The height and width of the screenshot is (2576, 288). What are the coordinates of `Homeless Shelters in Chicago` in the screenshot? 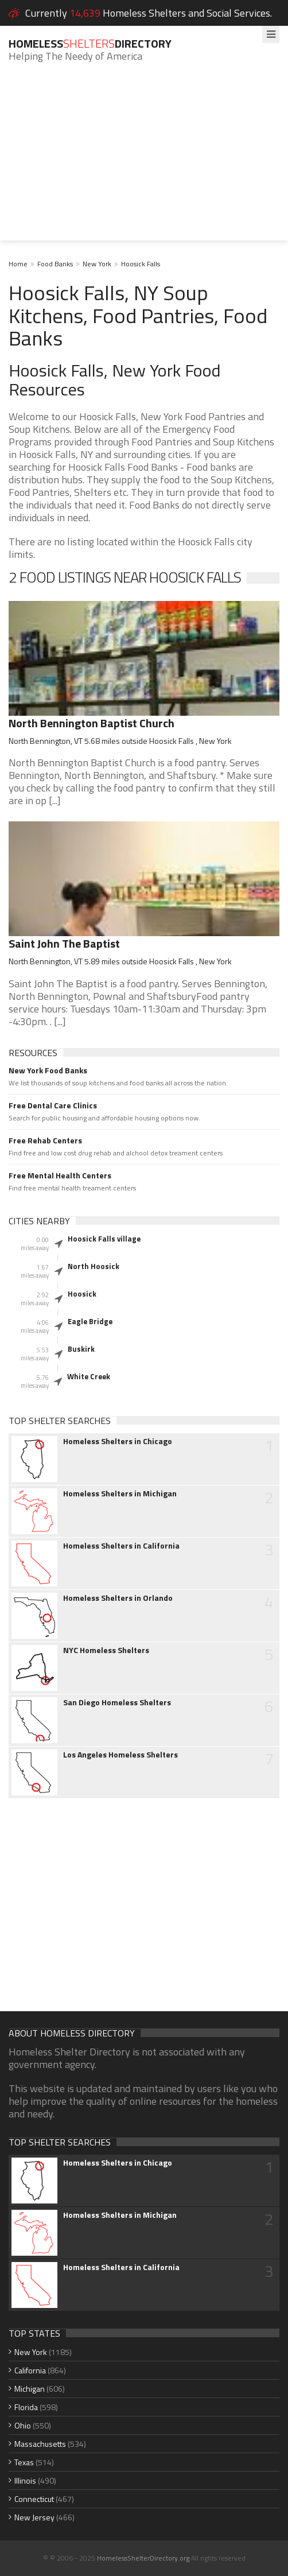 It's located at (117, 1441).